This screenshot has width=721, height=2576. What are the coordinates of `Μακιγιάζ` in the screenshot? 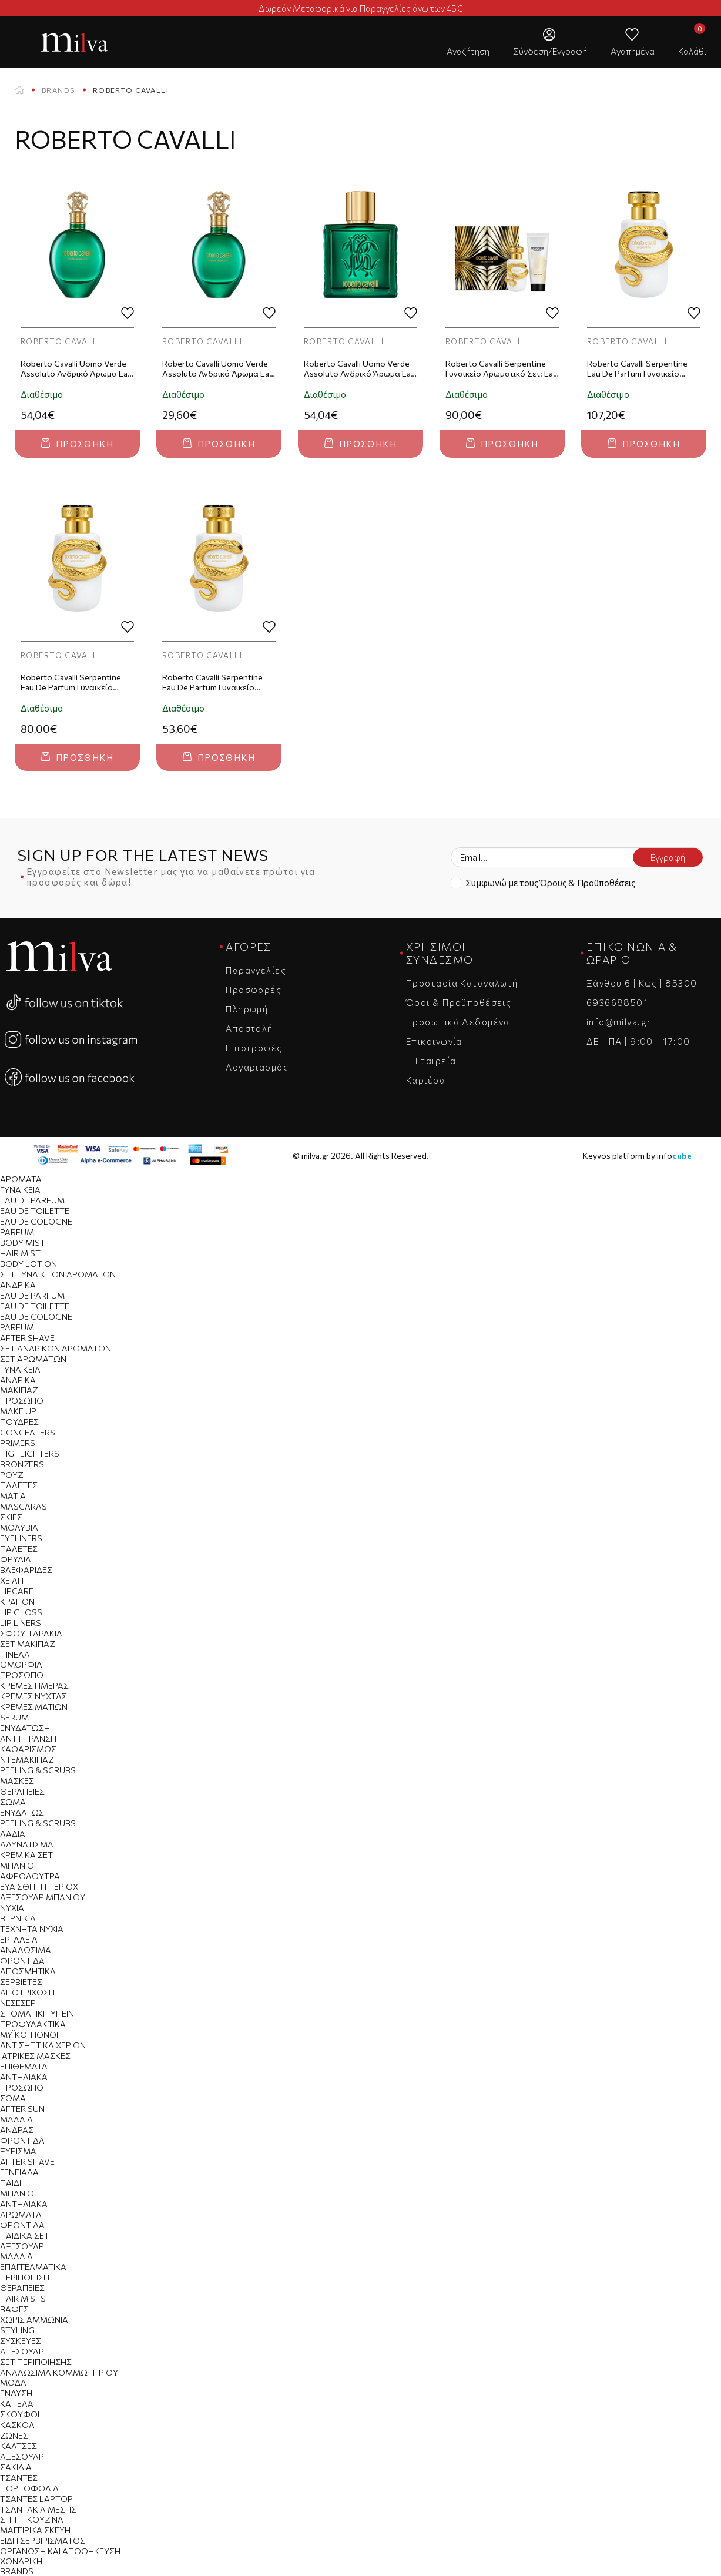 It's located at (19, 1390).